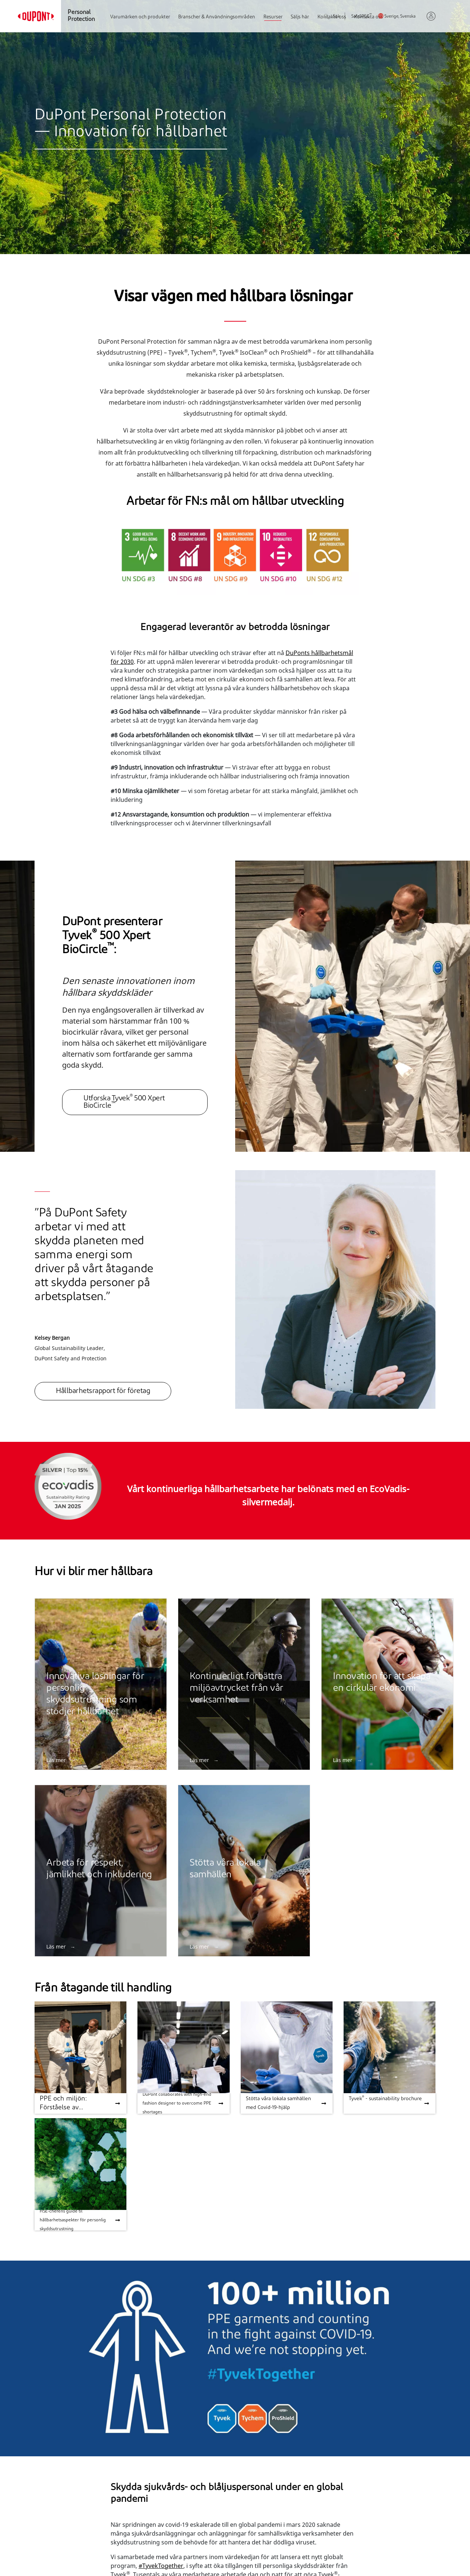 The height and width of the screenshot is (2576, 470). I want to click on Sverige, Svenska, so click(400, 17).